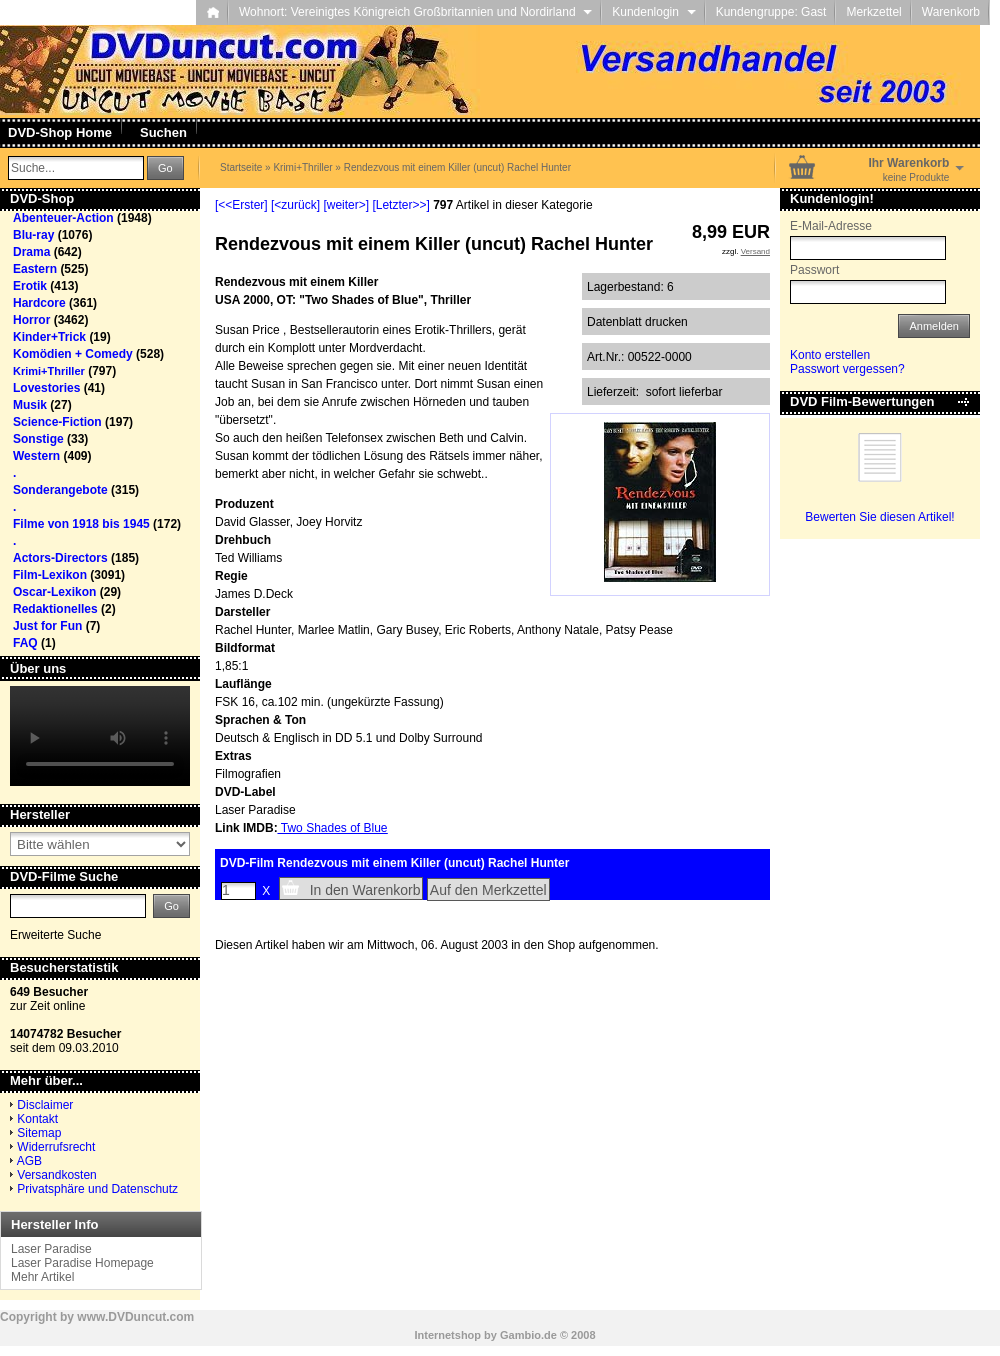 The image size is (1000, 1356). I want to click on AGB, so click(29, 1161).